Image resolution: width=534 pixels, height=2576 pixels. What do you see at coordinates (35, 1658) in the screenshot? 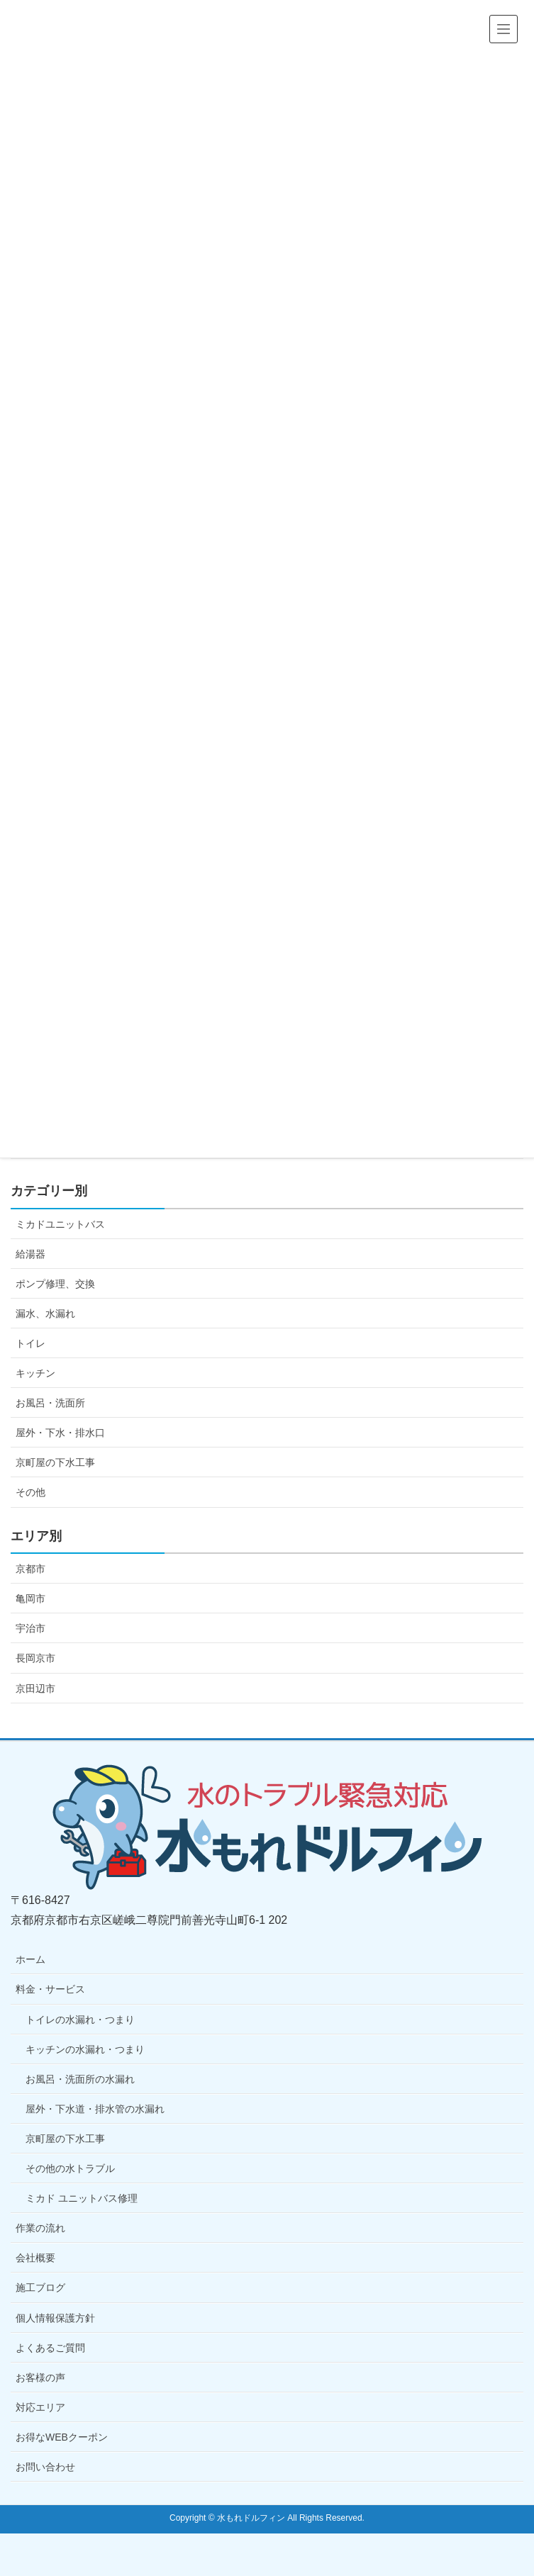
I see `長岡京市` at bounding box center [35, 1658].